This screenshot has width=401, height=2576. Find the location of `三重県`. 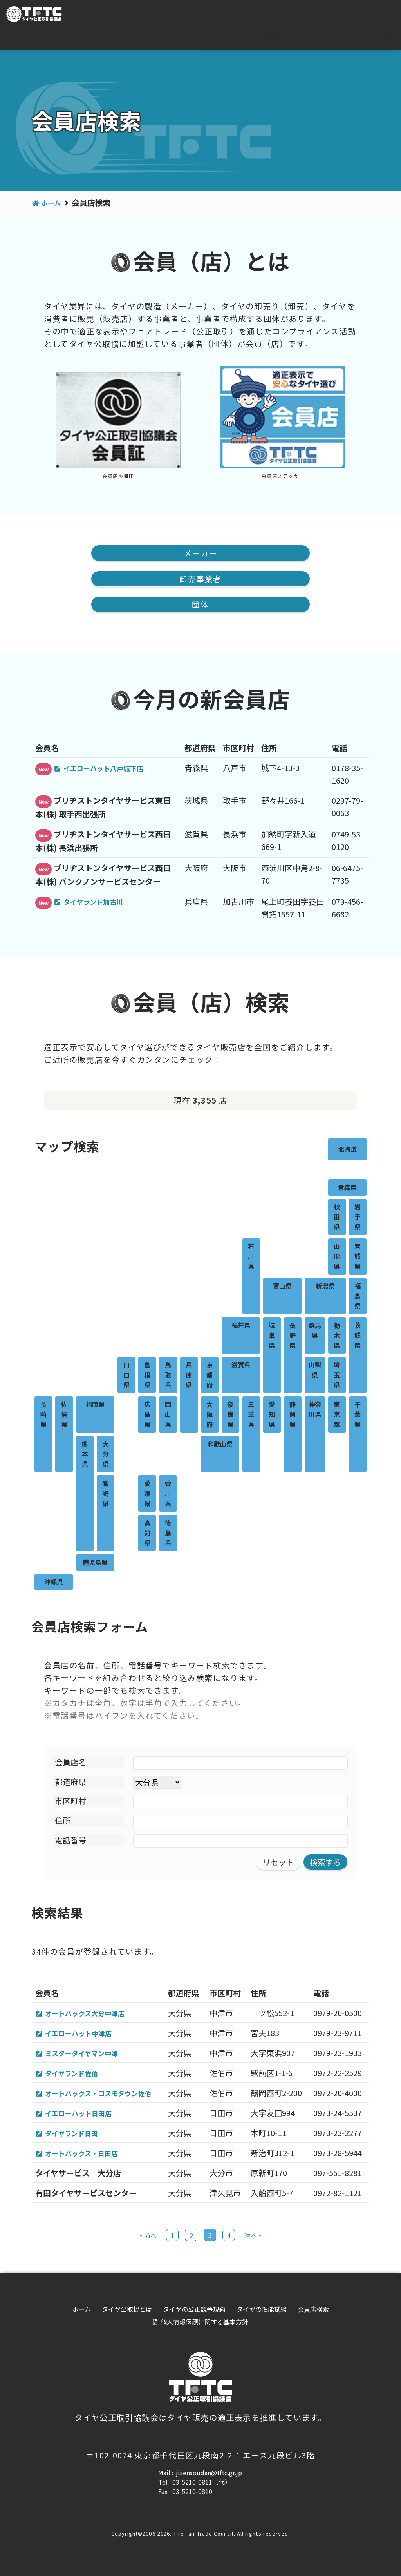

三重県 is located at coordinates (251, 1415).